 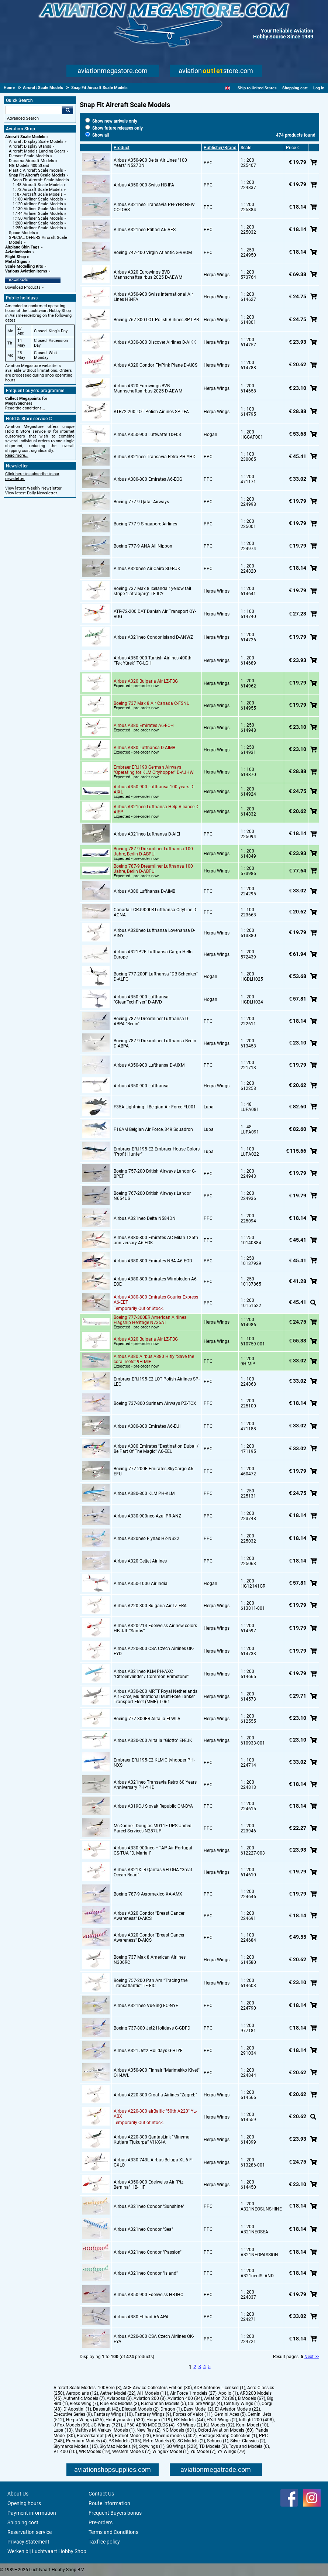 I want to click on Plastic Aircraft Scale models, so click(x=36, y=170).